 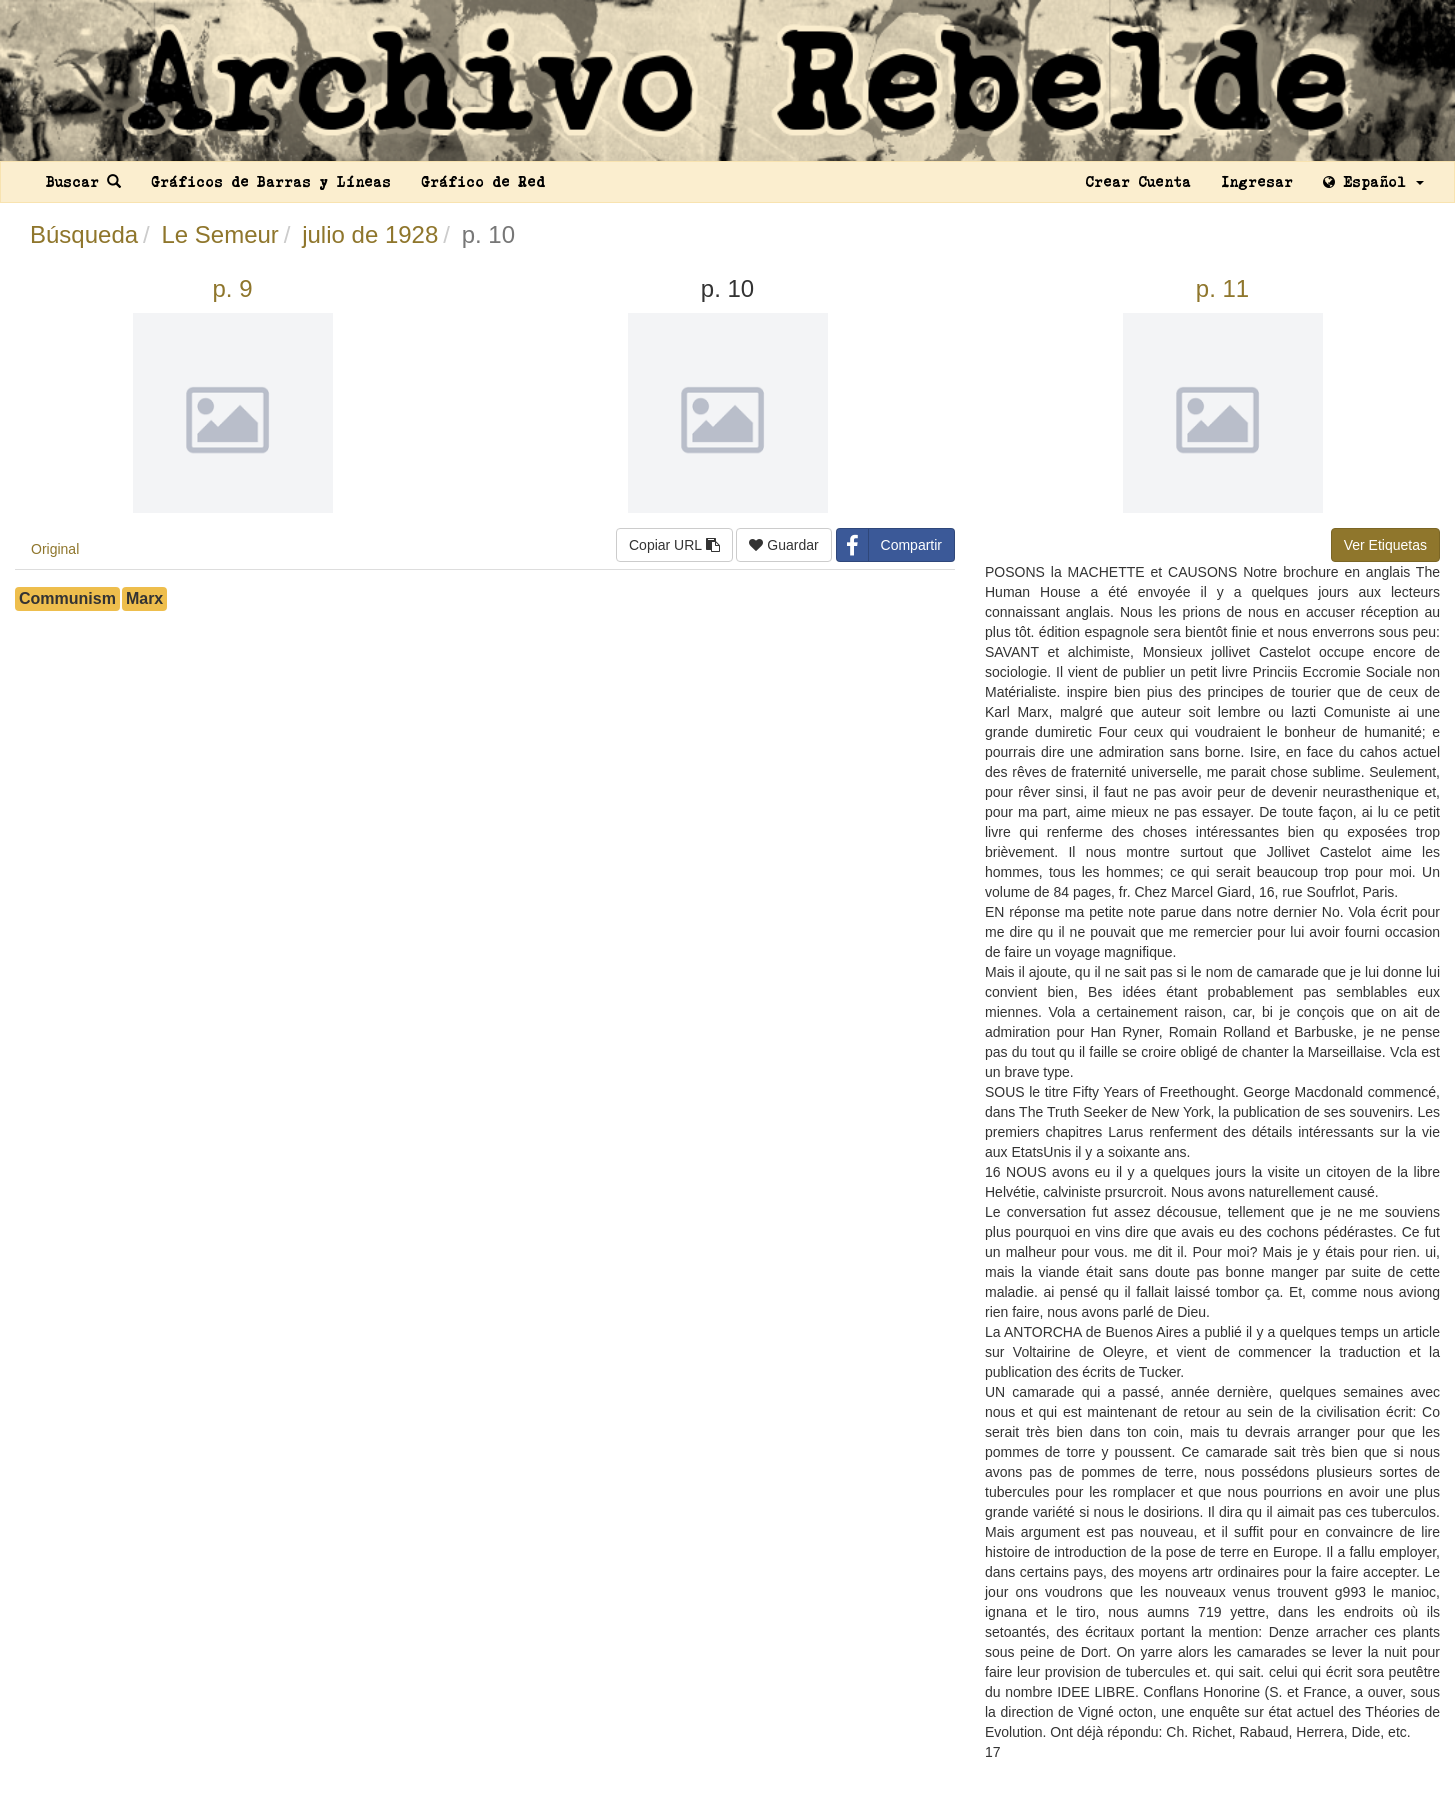 I want to click on Copiar URL, so click(x=674, y=545).